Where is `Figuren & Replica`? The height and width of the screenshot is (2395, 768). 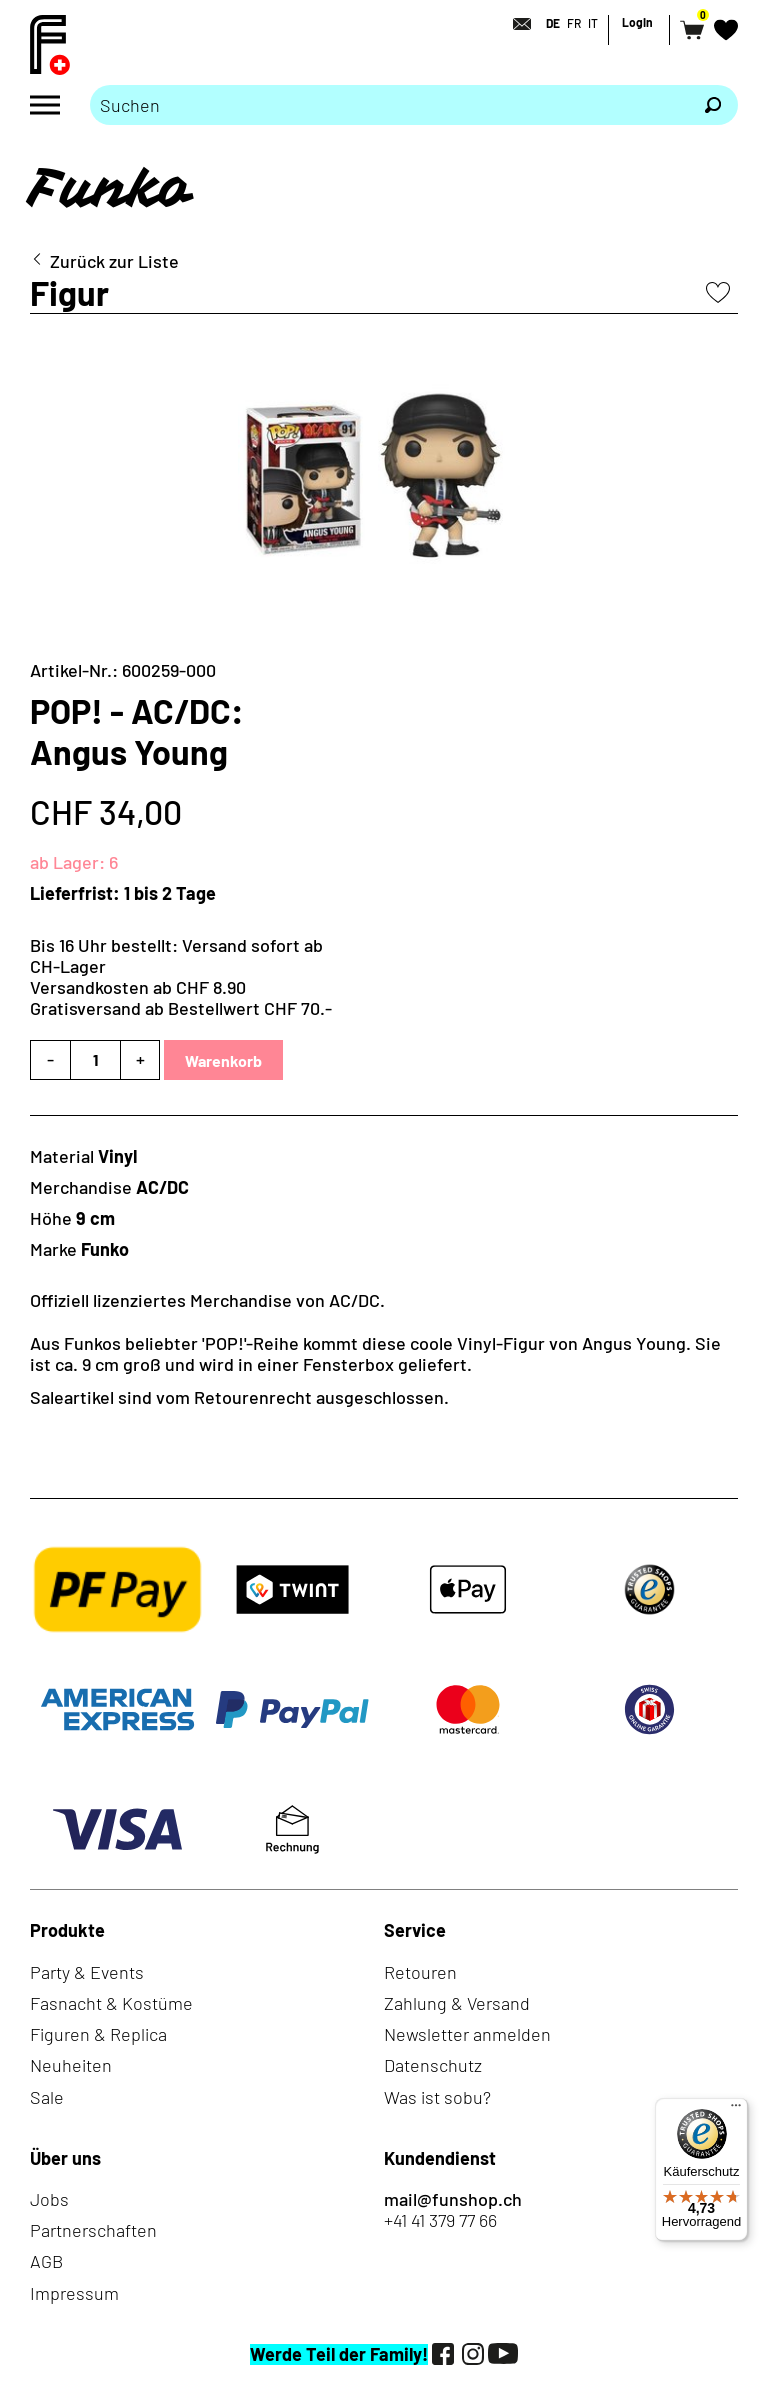
Figuren & Replica is located at coordinates (98, 2034).